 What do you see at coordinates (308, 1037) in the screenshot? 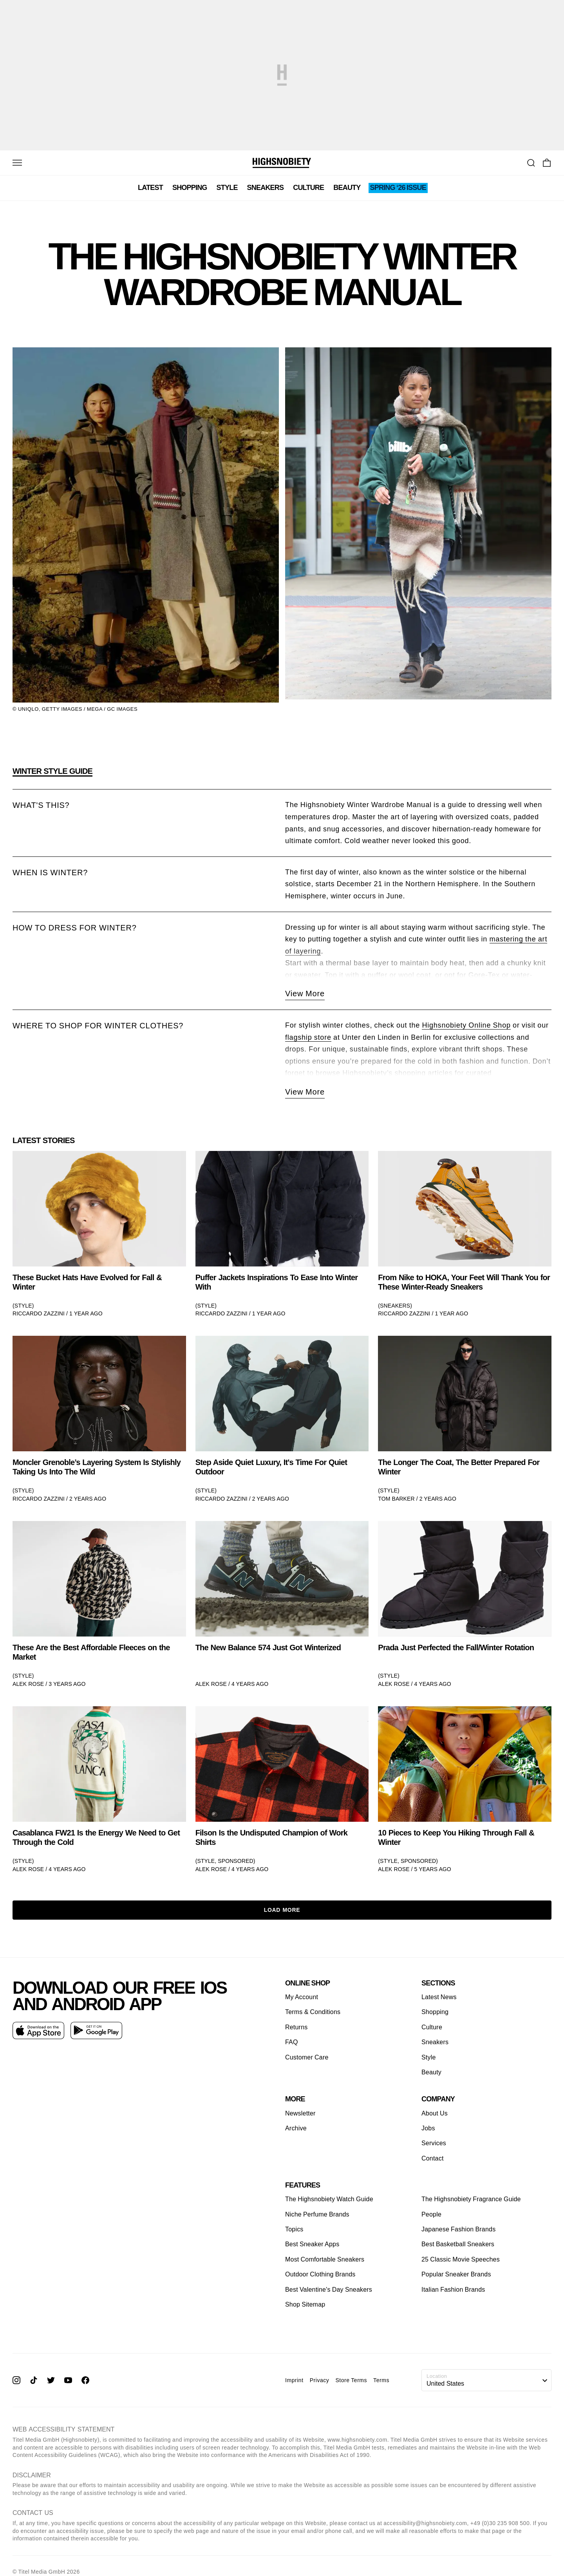
I see `flagship store` at bounding box center [308, 1037].